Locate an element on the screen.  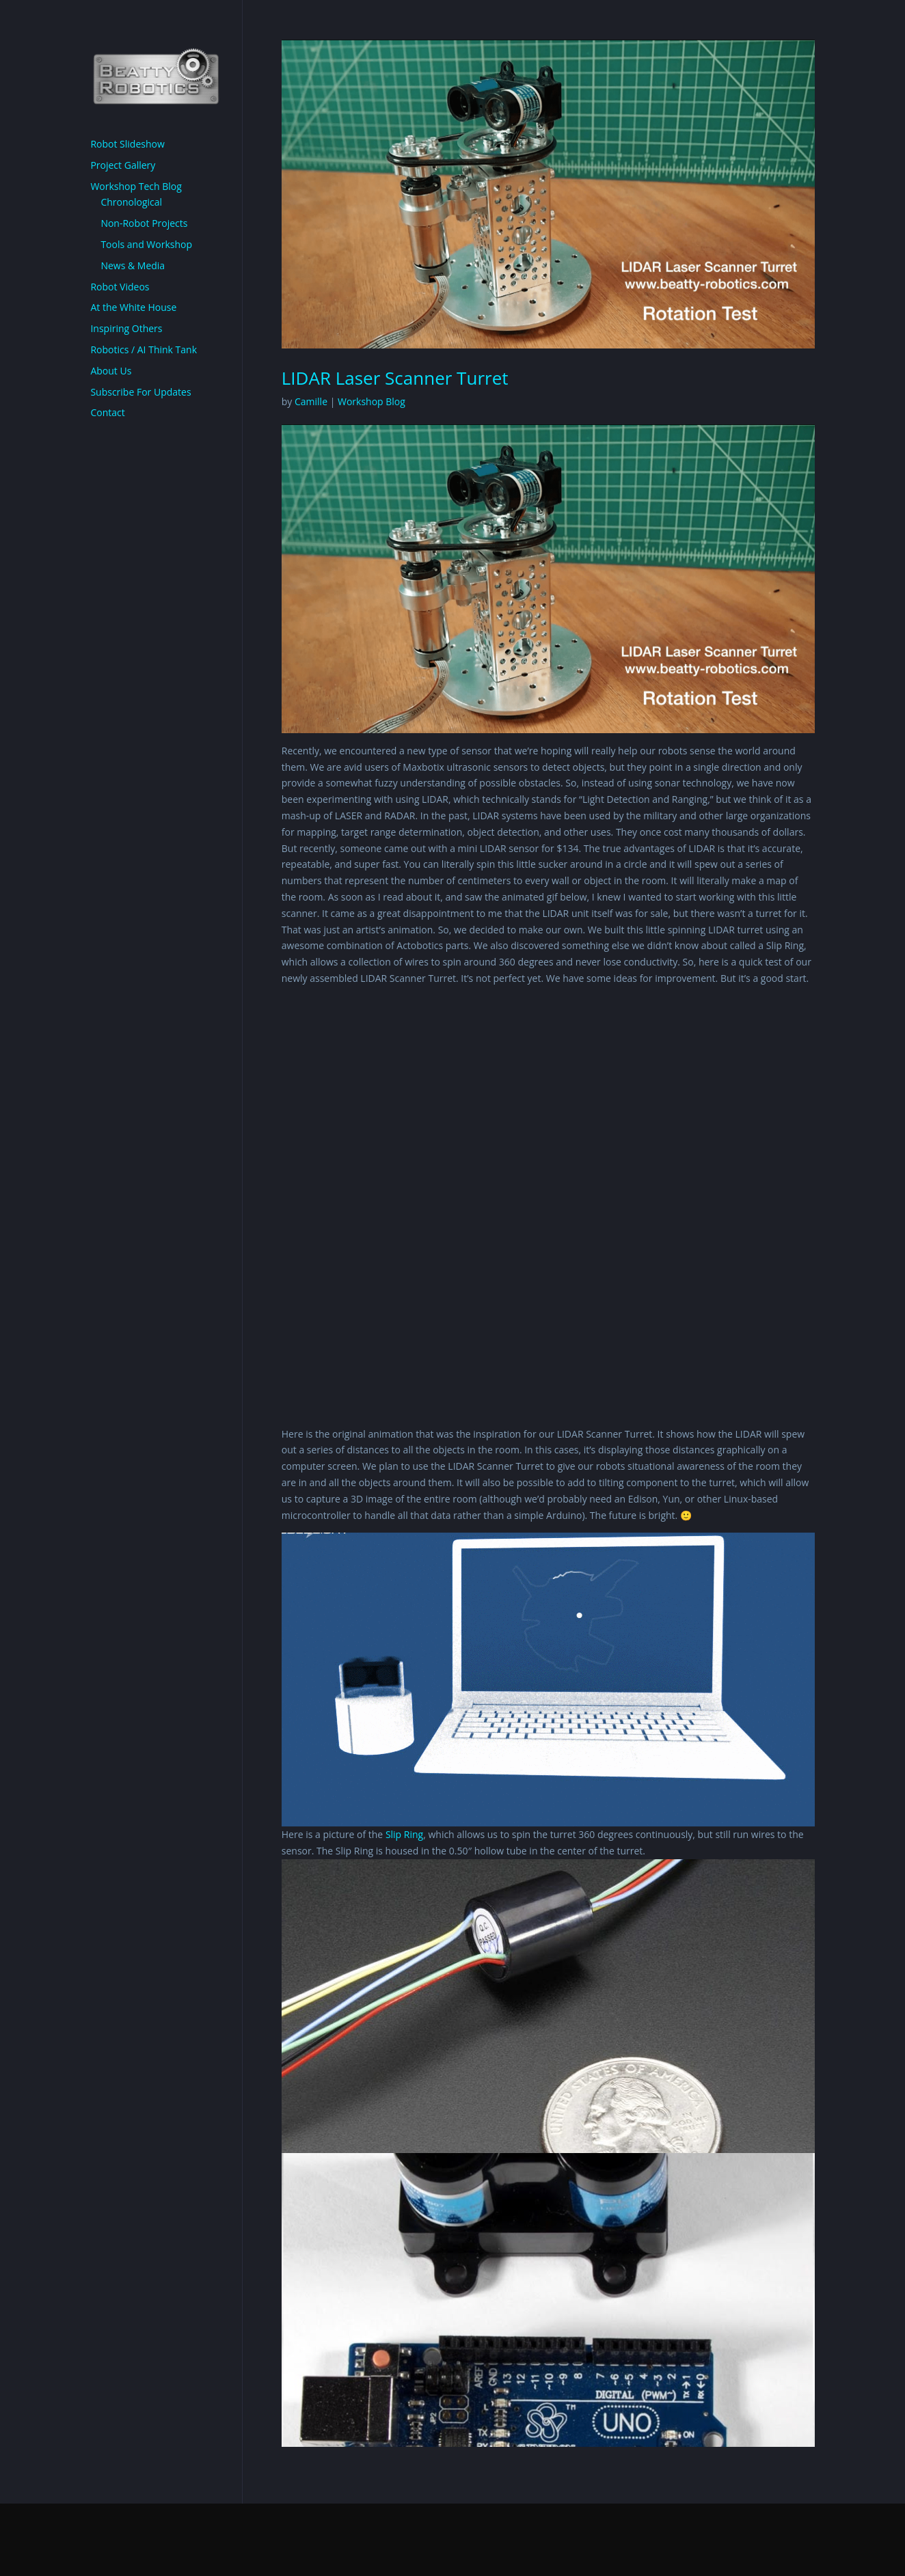
Inspiring Others is located at coordinates (126, 328).